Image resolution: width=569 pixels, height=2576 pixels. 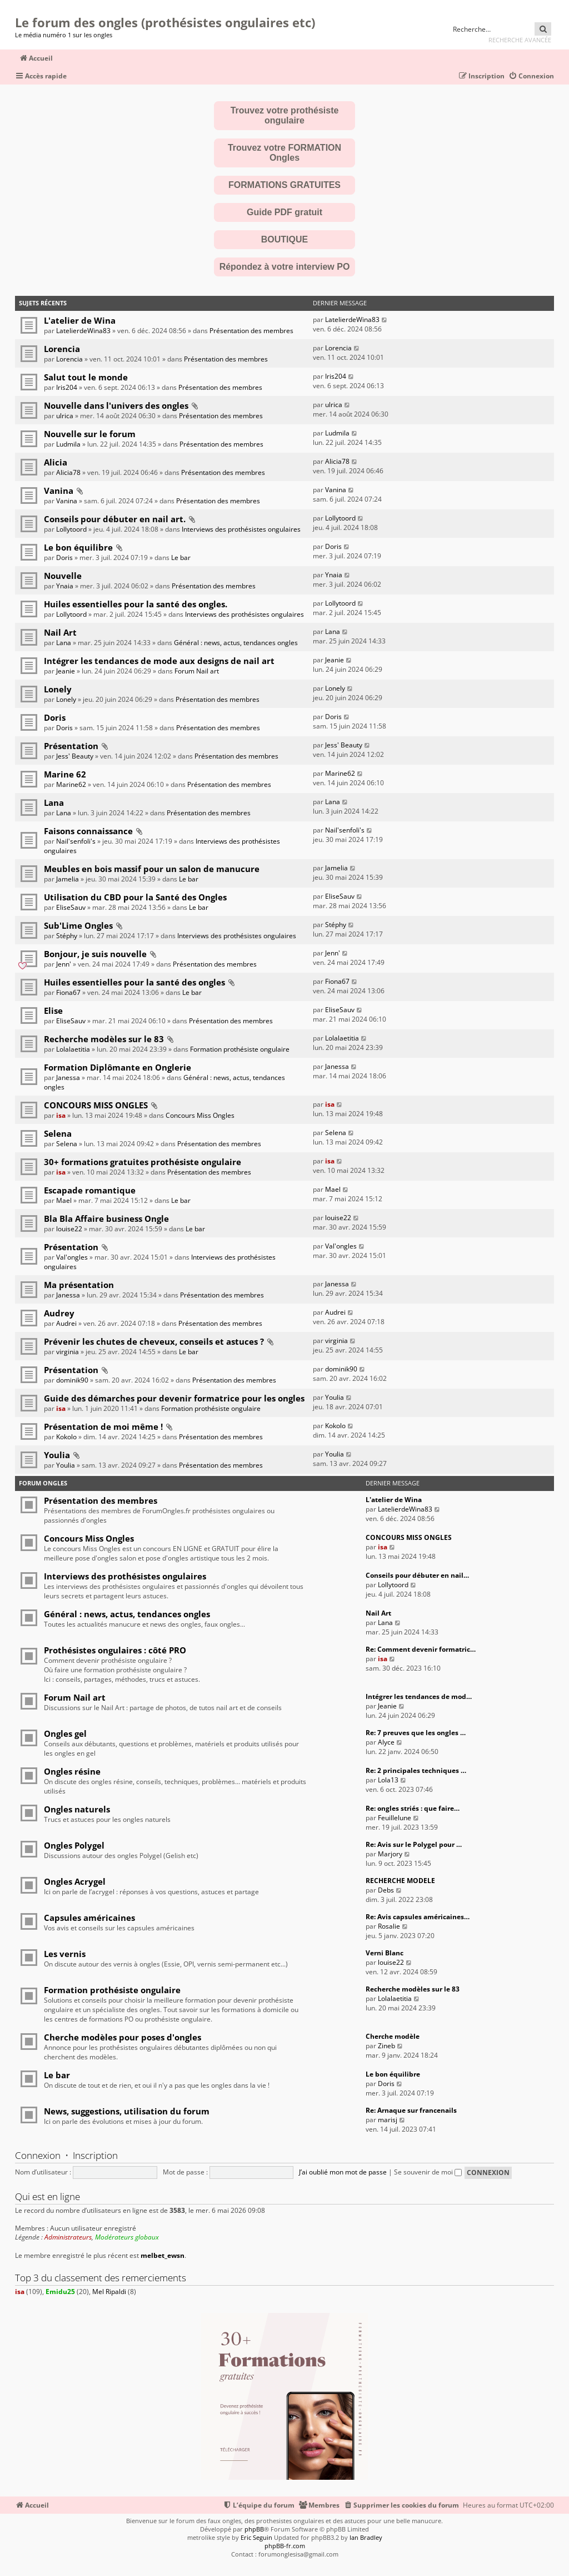 I want to click on Formation prothésiste ongulaire, so click(x=240, y=1049).